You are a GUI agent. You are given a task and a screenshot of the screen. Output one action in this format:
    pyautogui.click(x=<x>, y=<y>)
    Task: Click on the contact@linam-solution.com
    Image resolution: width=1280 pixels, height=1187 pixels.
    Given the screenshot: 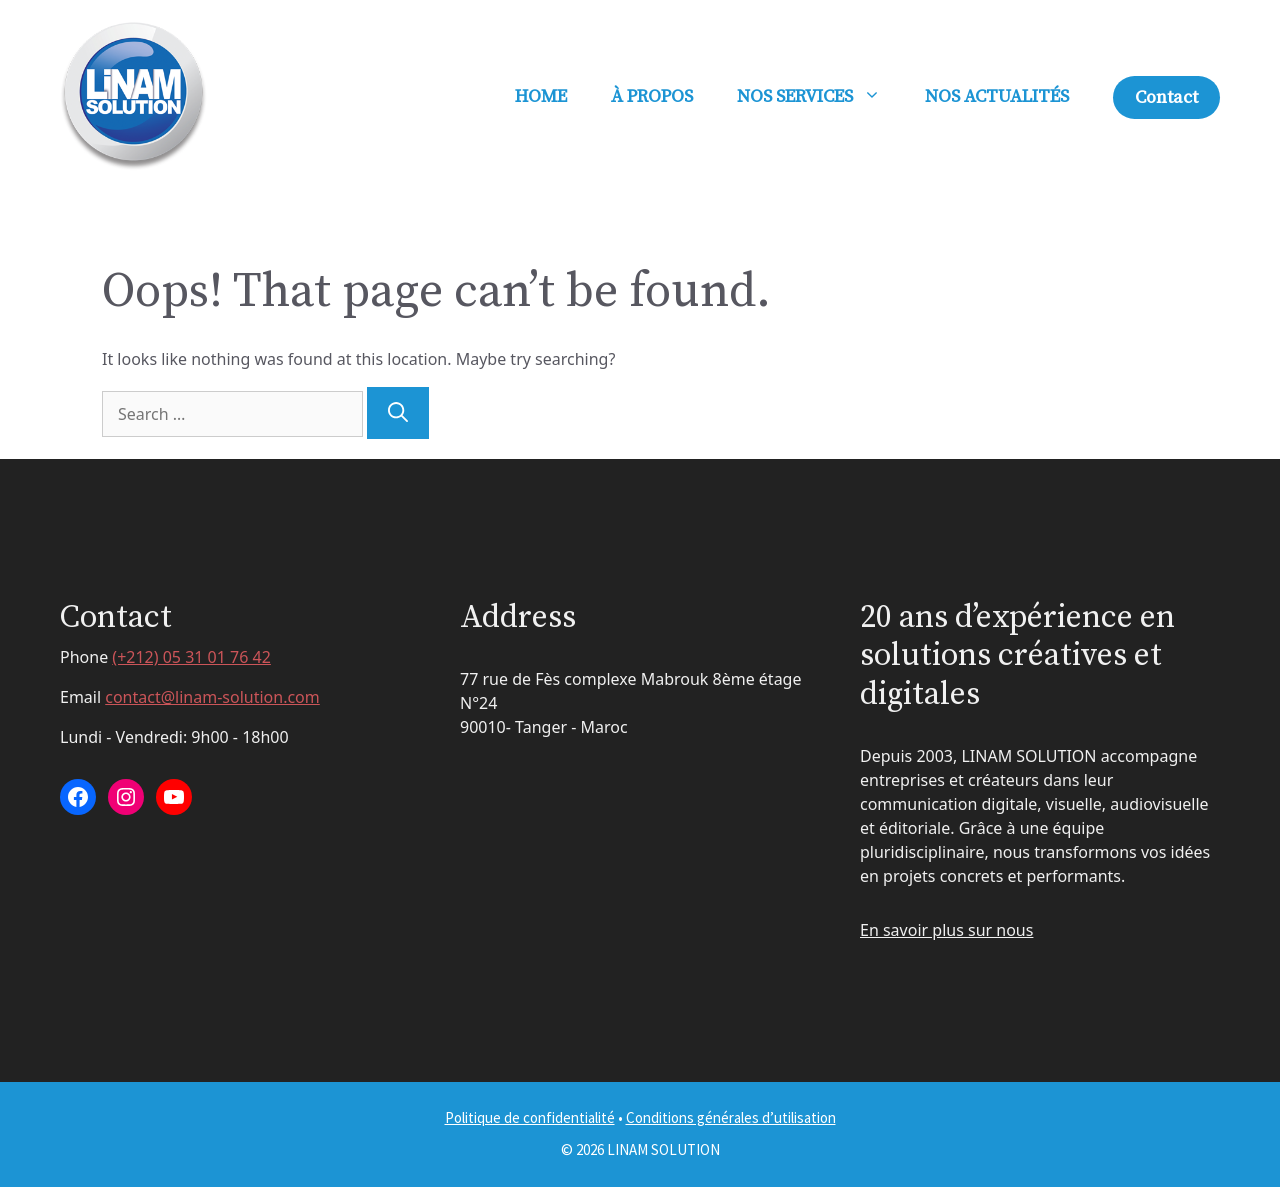 What is the action you would take?
    pyautogui.click(x=212, y=697)
    